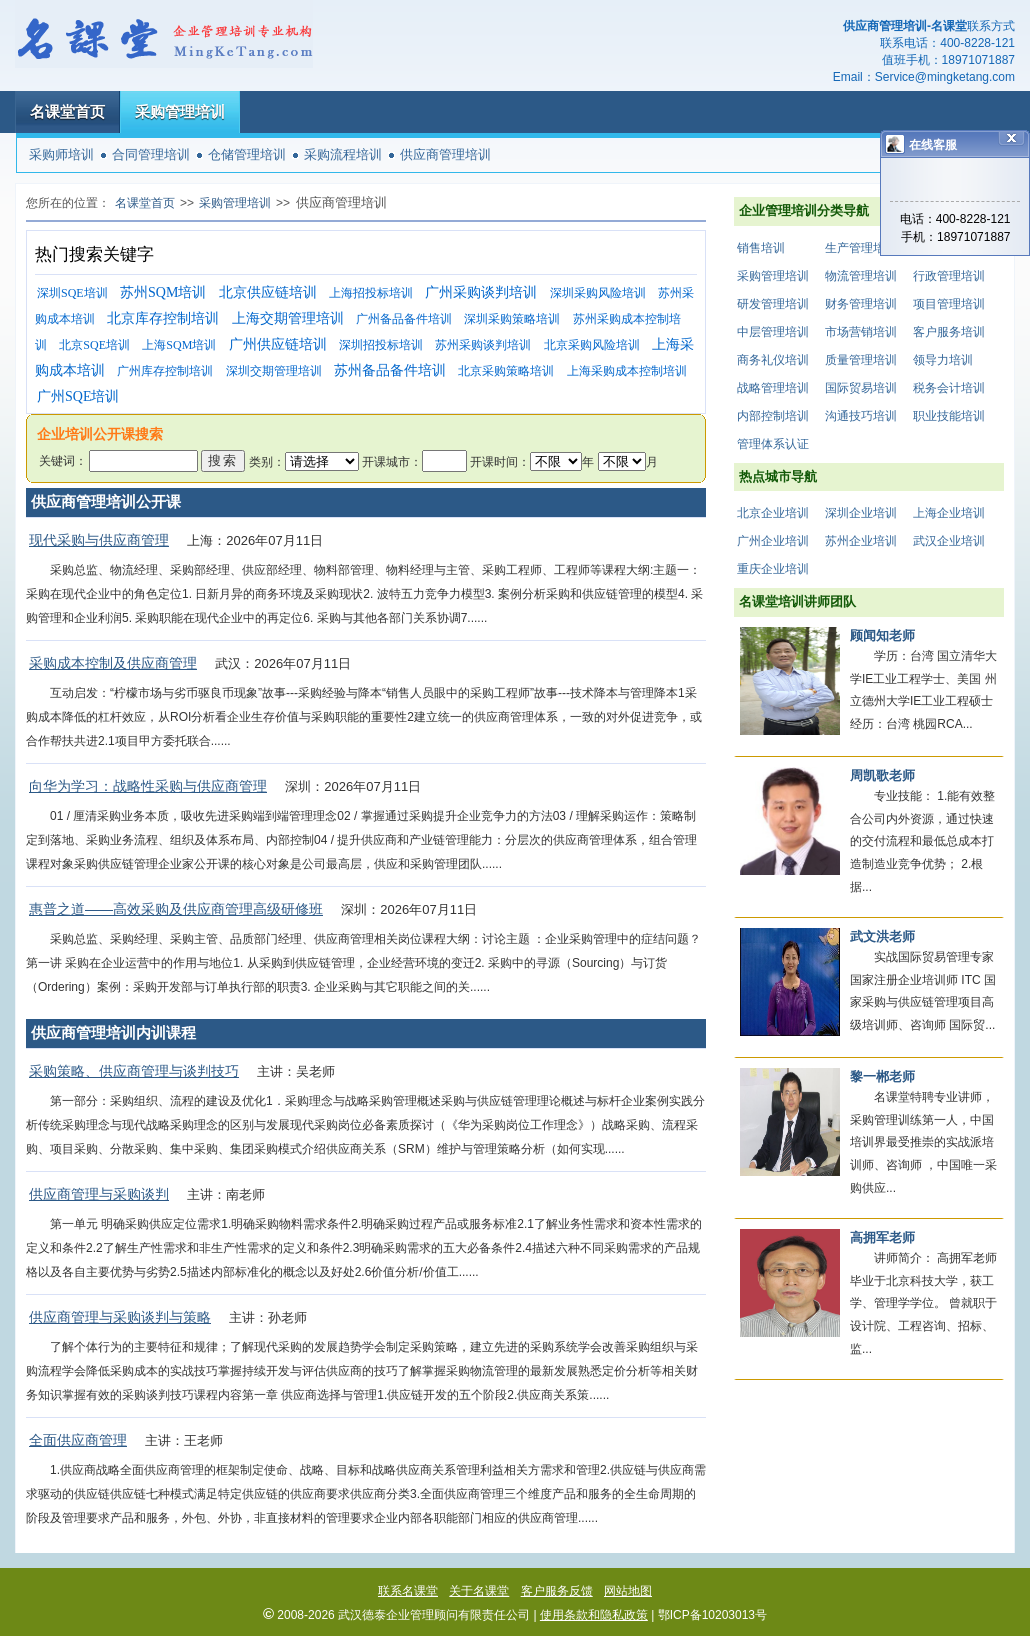  What do you see at coordinates (761, 248) in the screenshot?
I see `销售培训` at bounding box center [761, 248].